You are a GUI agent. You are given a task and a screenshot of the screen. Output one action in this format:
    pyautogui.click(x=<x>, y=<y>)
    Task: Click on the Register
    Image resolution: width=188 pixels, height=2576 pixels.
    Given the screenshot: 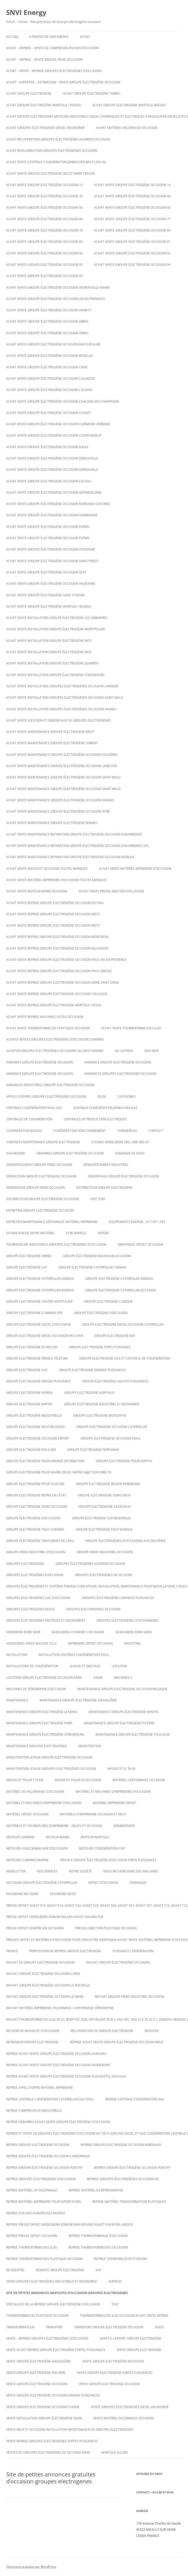 What is the action you would take?
    pyautogui.click(x=151, y=2031)
    